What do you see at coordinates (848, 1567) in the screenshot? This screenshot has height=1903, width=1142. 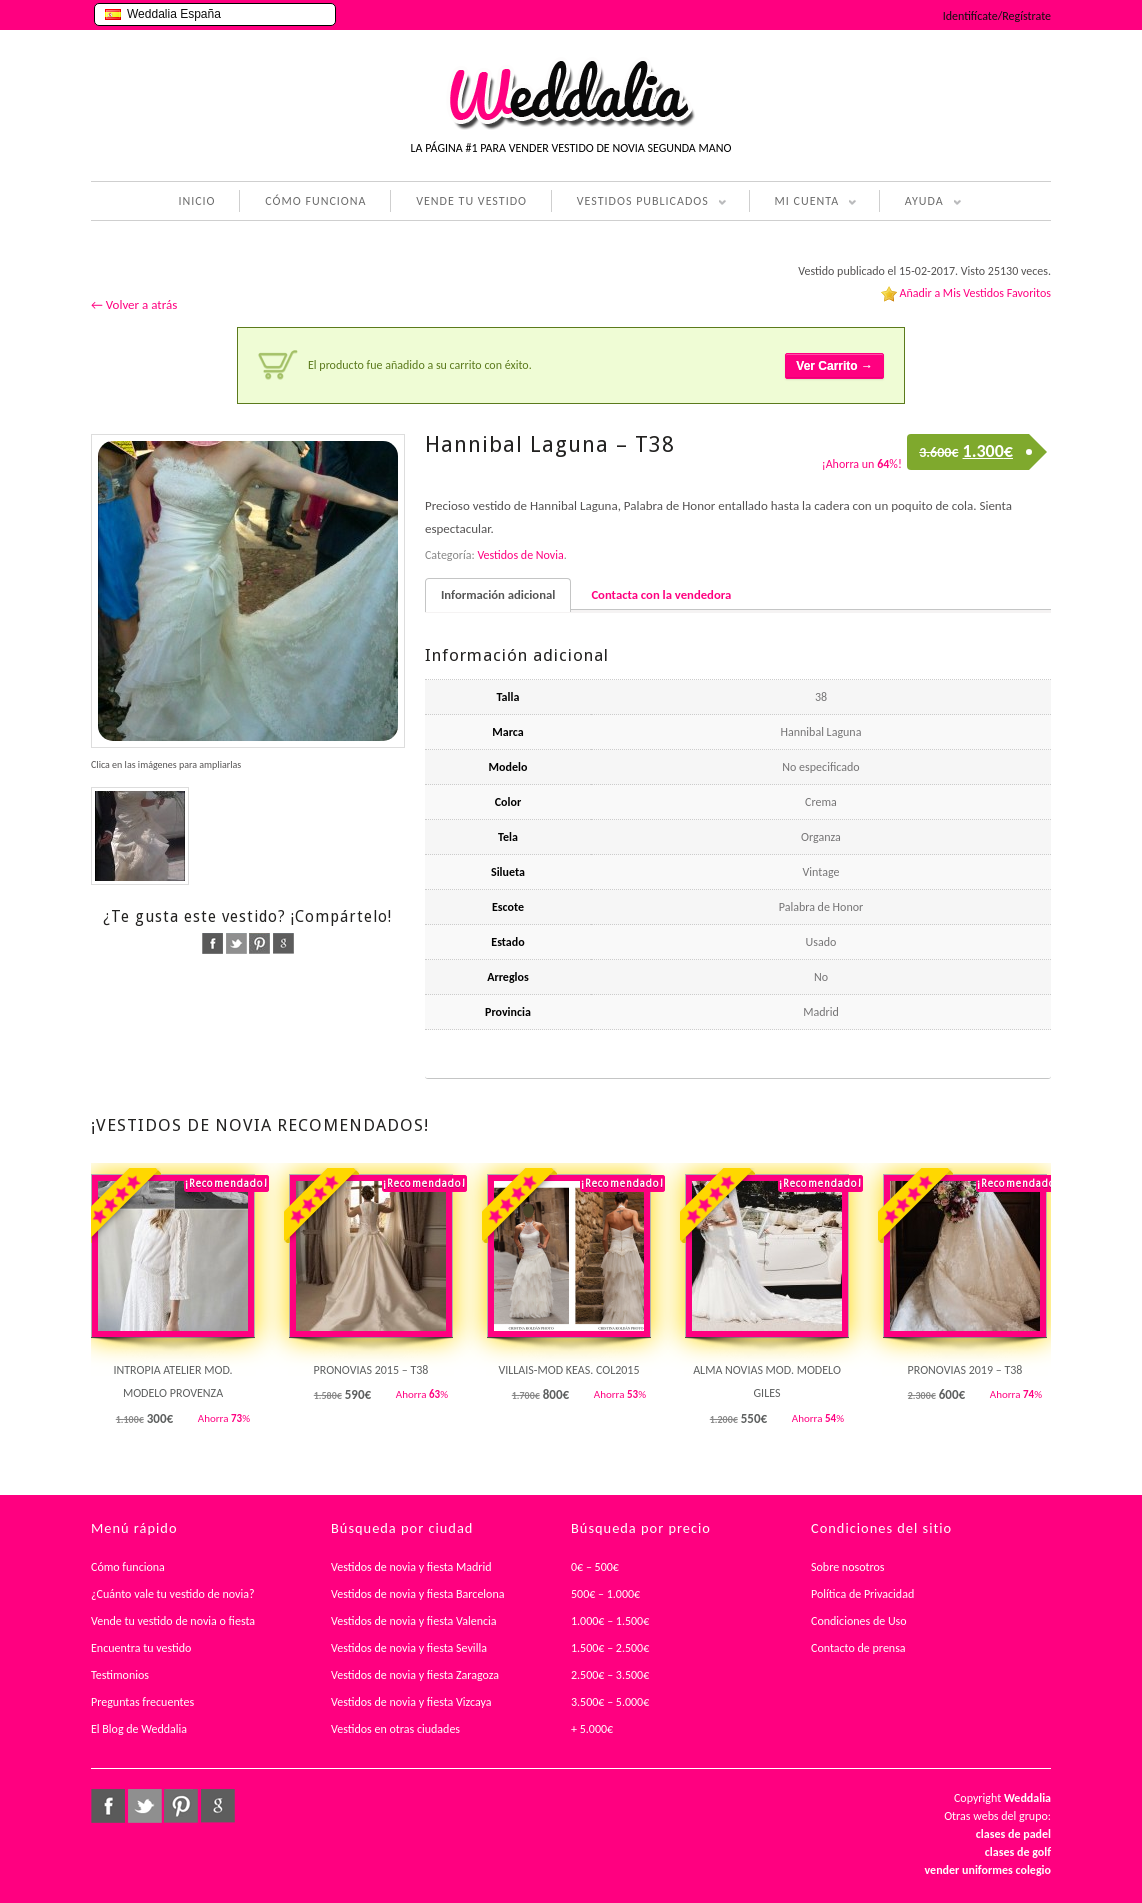 I see `Sobre nosotros` at bounding box center [848, 1567].